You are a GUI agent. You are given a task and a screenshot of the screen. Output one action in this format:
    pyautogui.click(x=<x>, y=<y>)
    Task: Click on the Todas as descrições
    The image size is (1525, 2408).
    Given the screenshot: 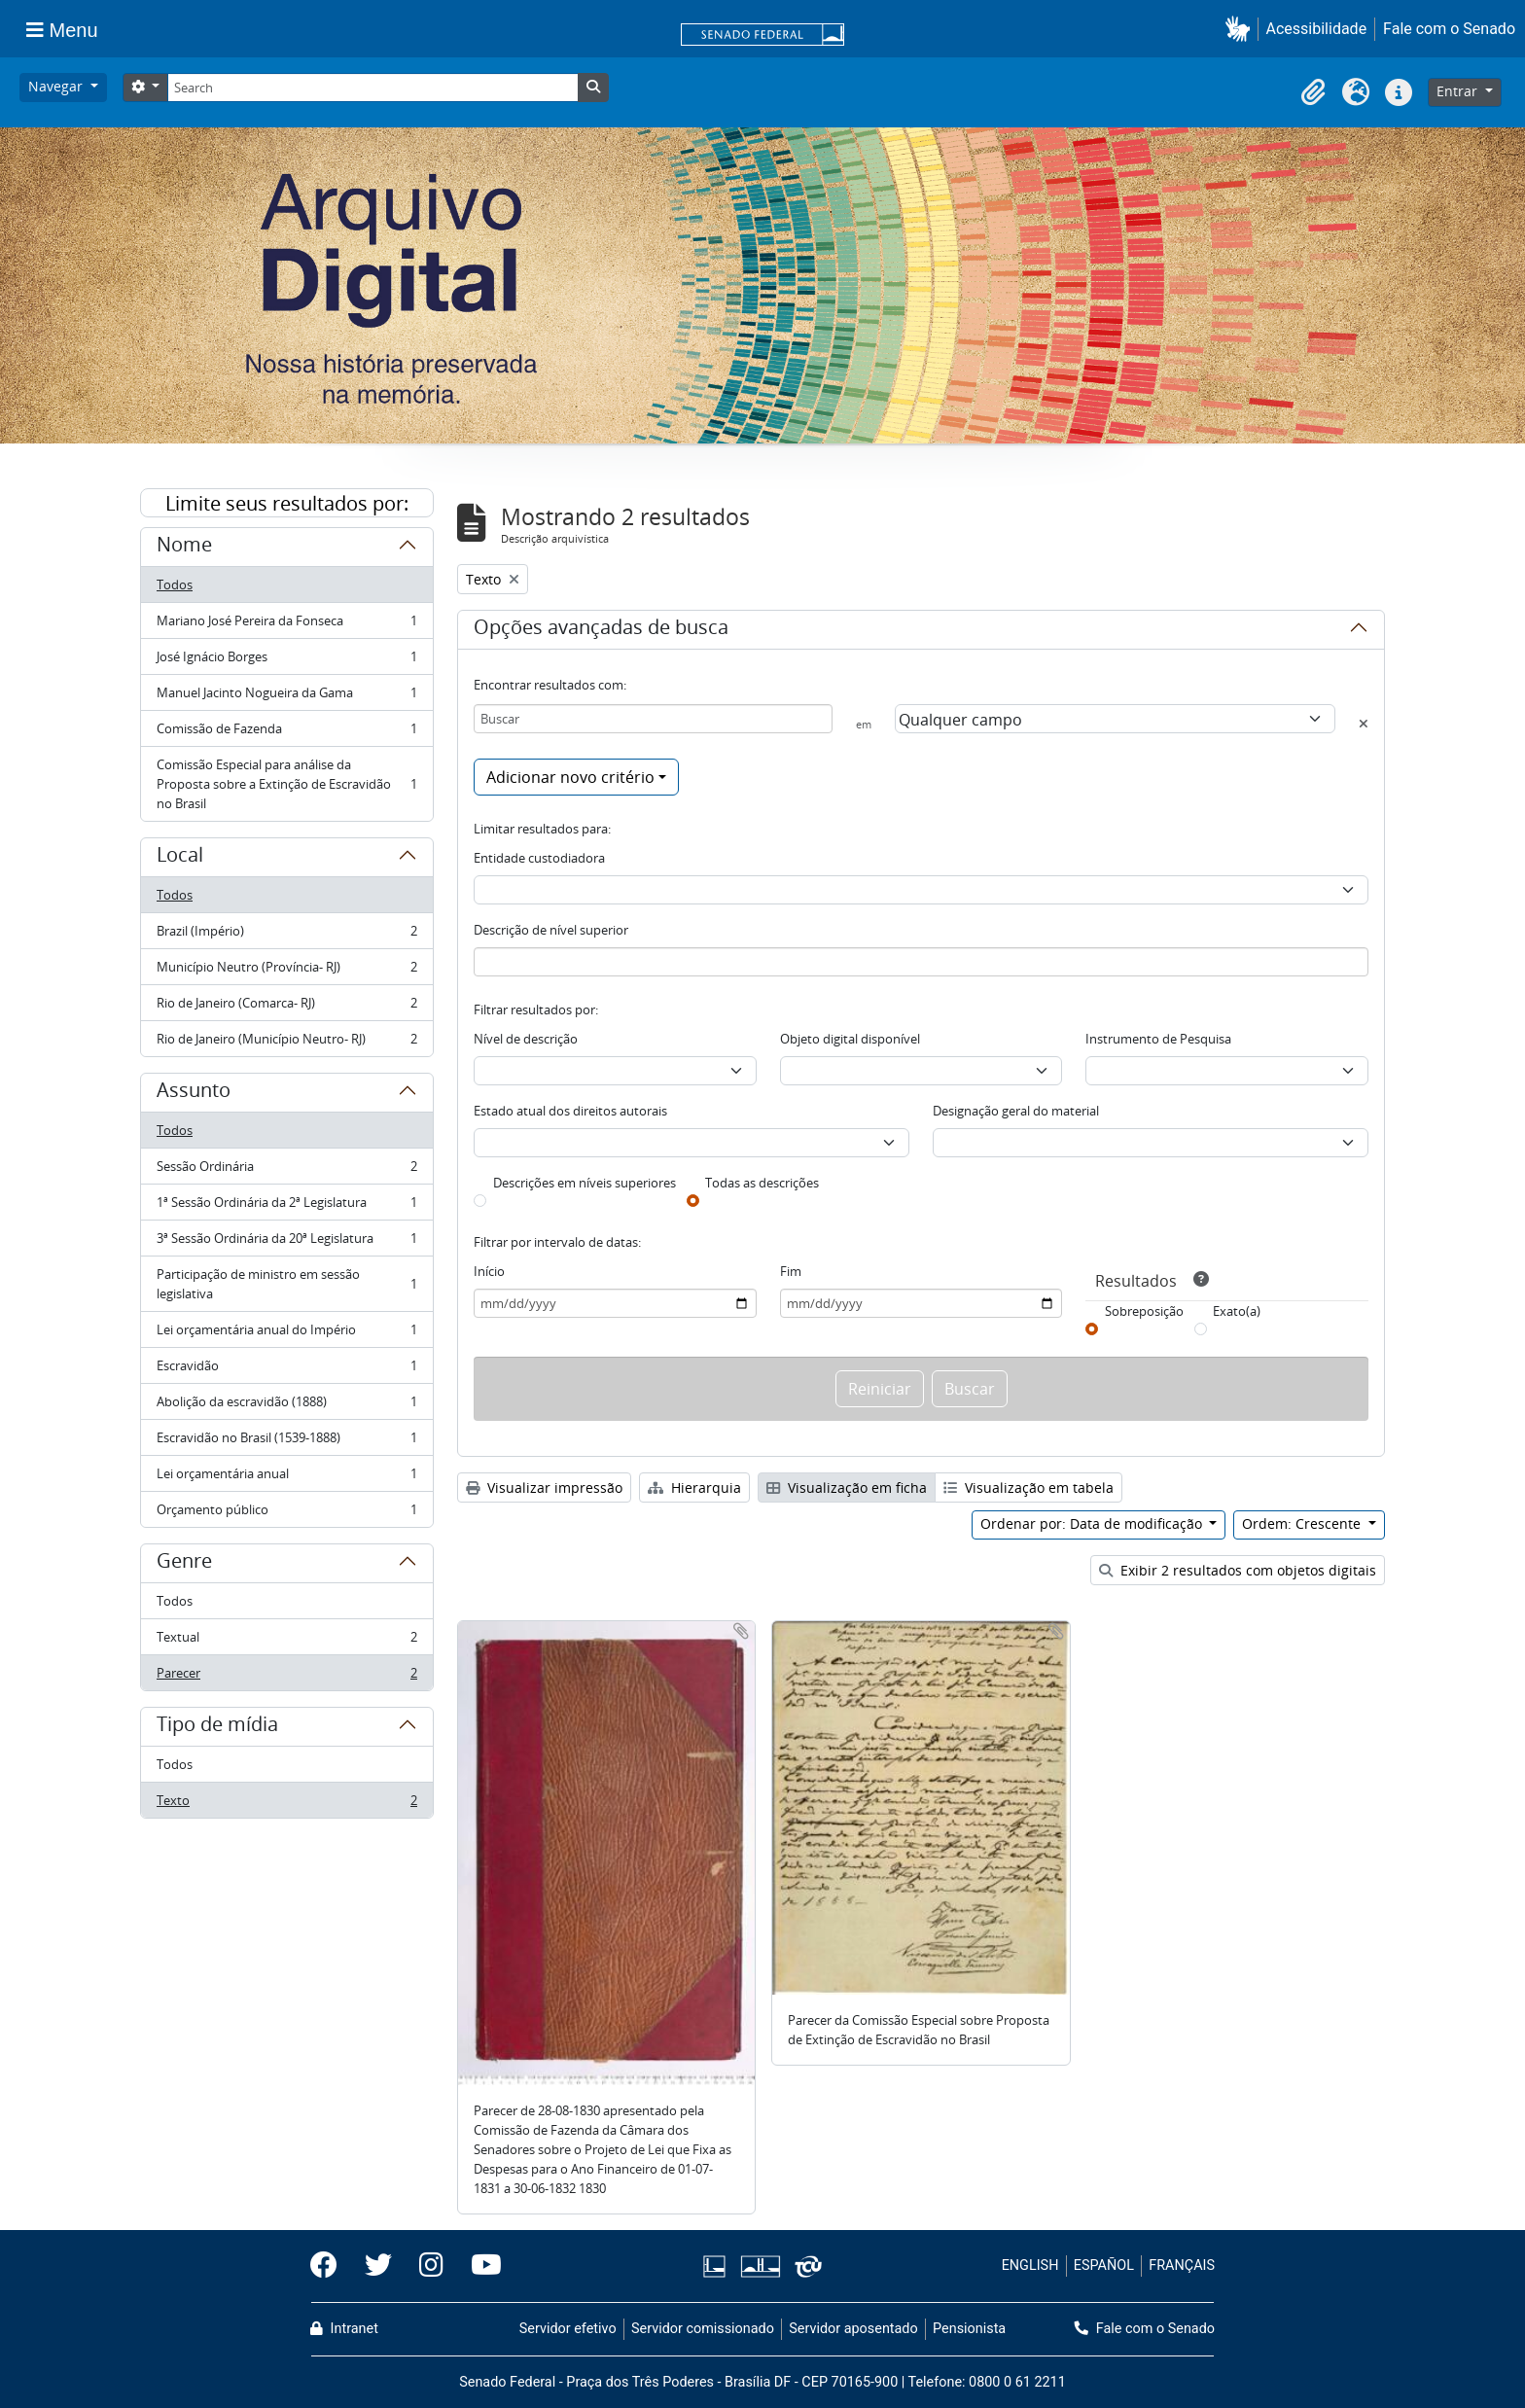 What is the action you would take?
    pyautogui.click(x=762, y=1182)
    